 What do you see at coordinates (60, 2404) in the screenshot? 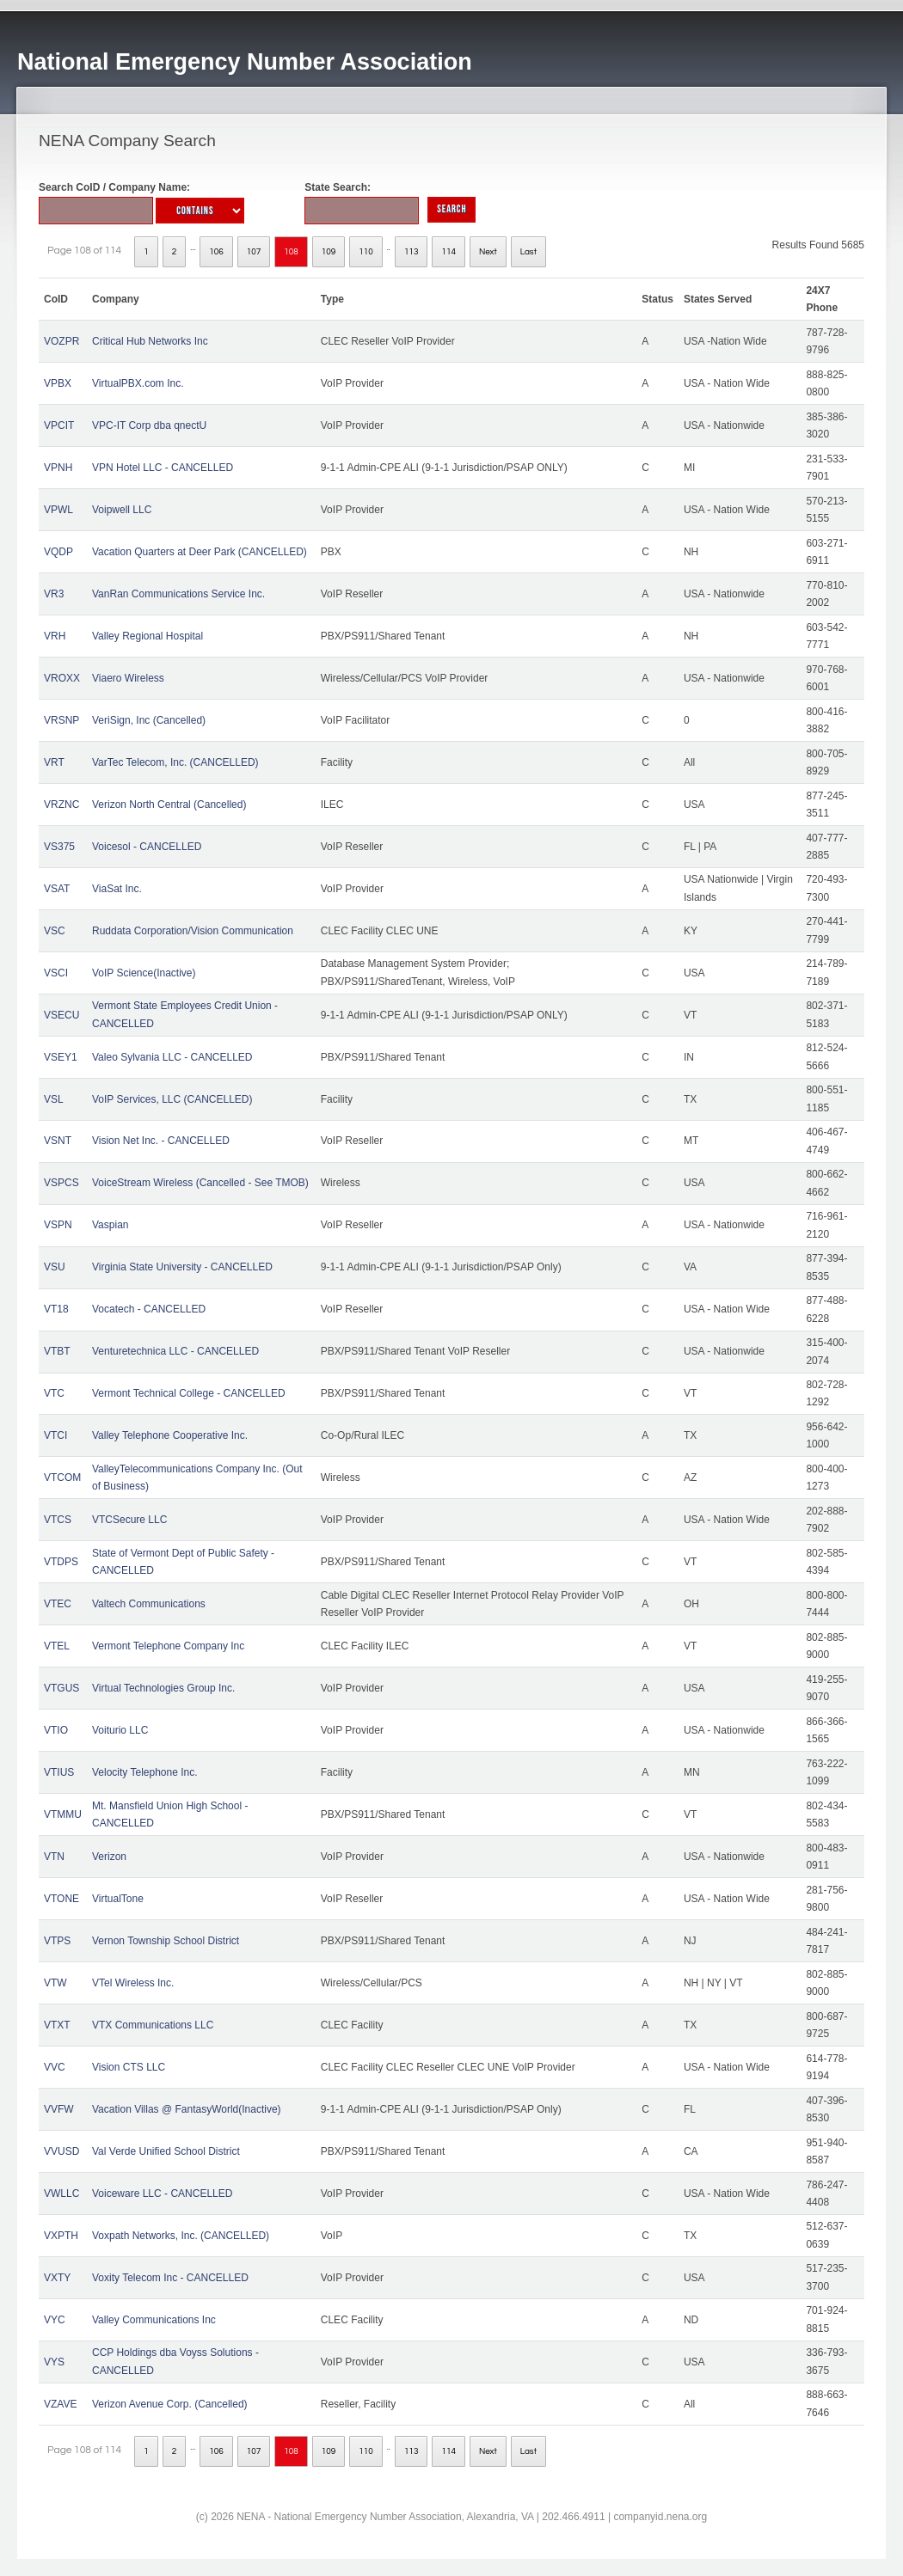
I see `VZAVE` at bounding box center [60, 2404].